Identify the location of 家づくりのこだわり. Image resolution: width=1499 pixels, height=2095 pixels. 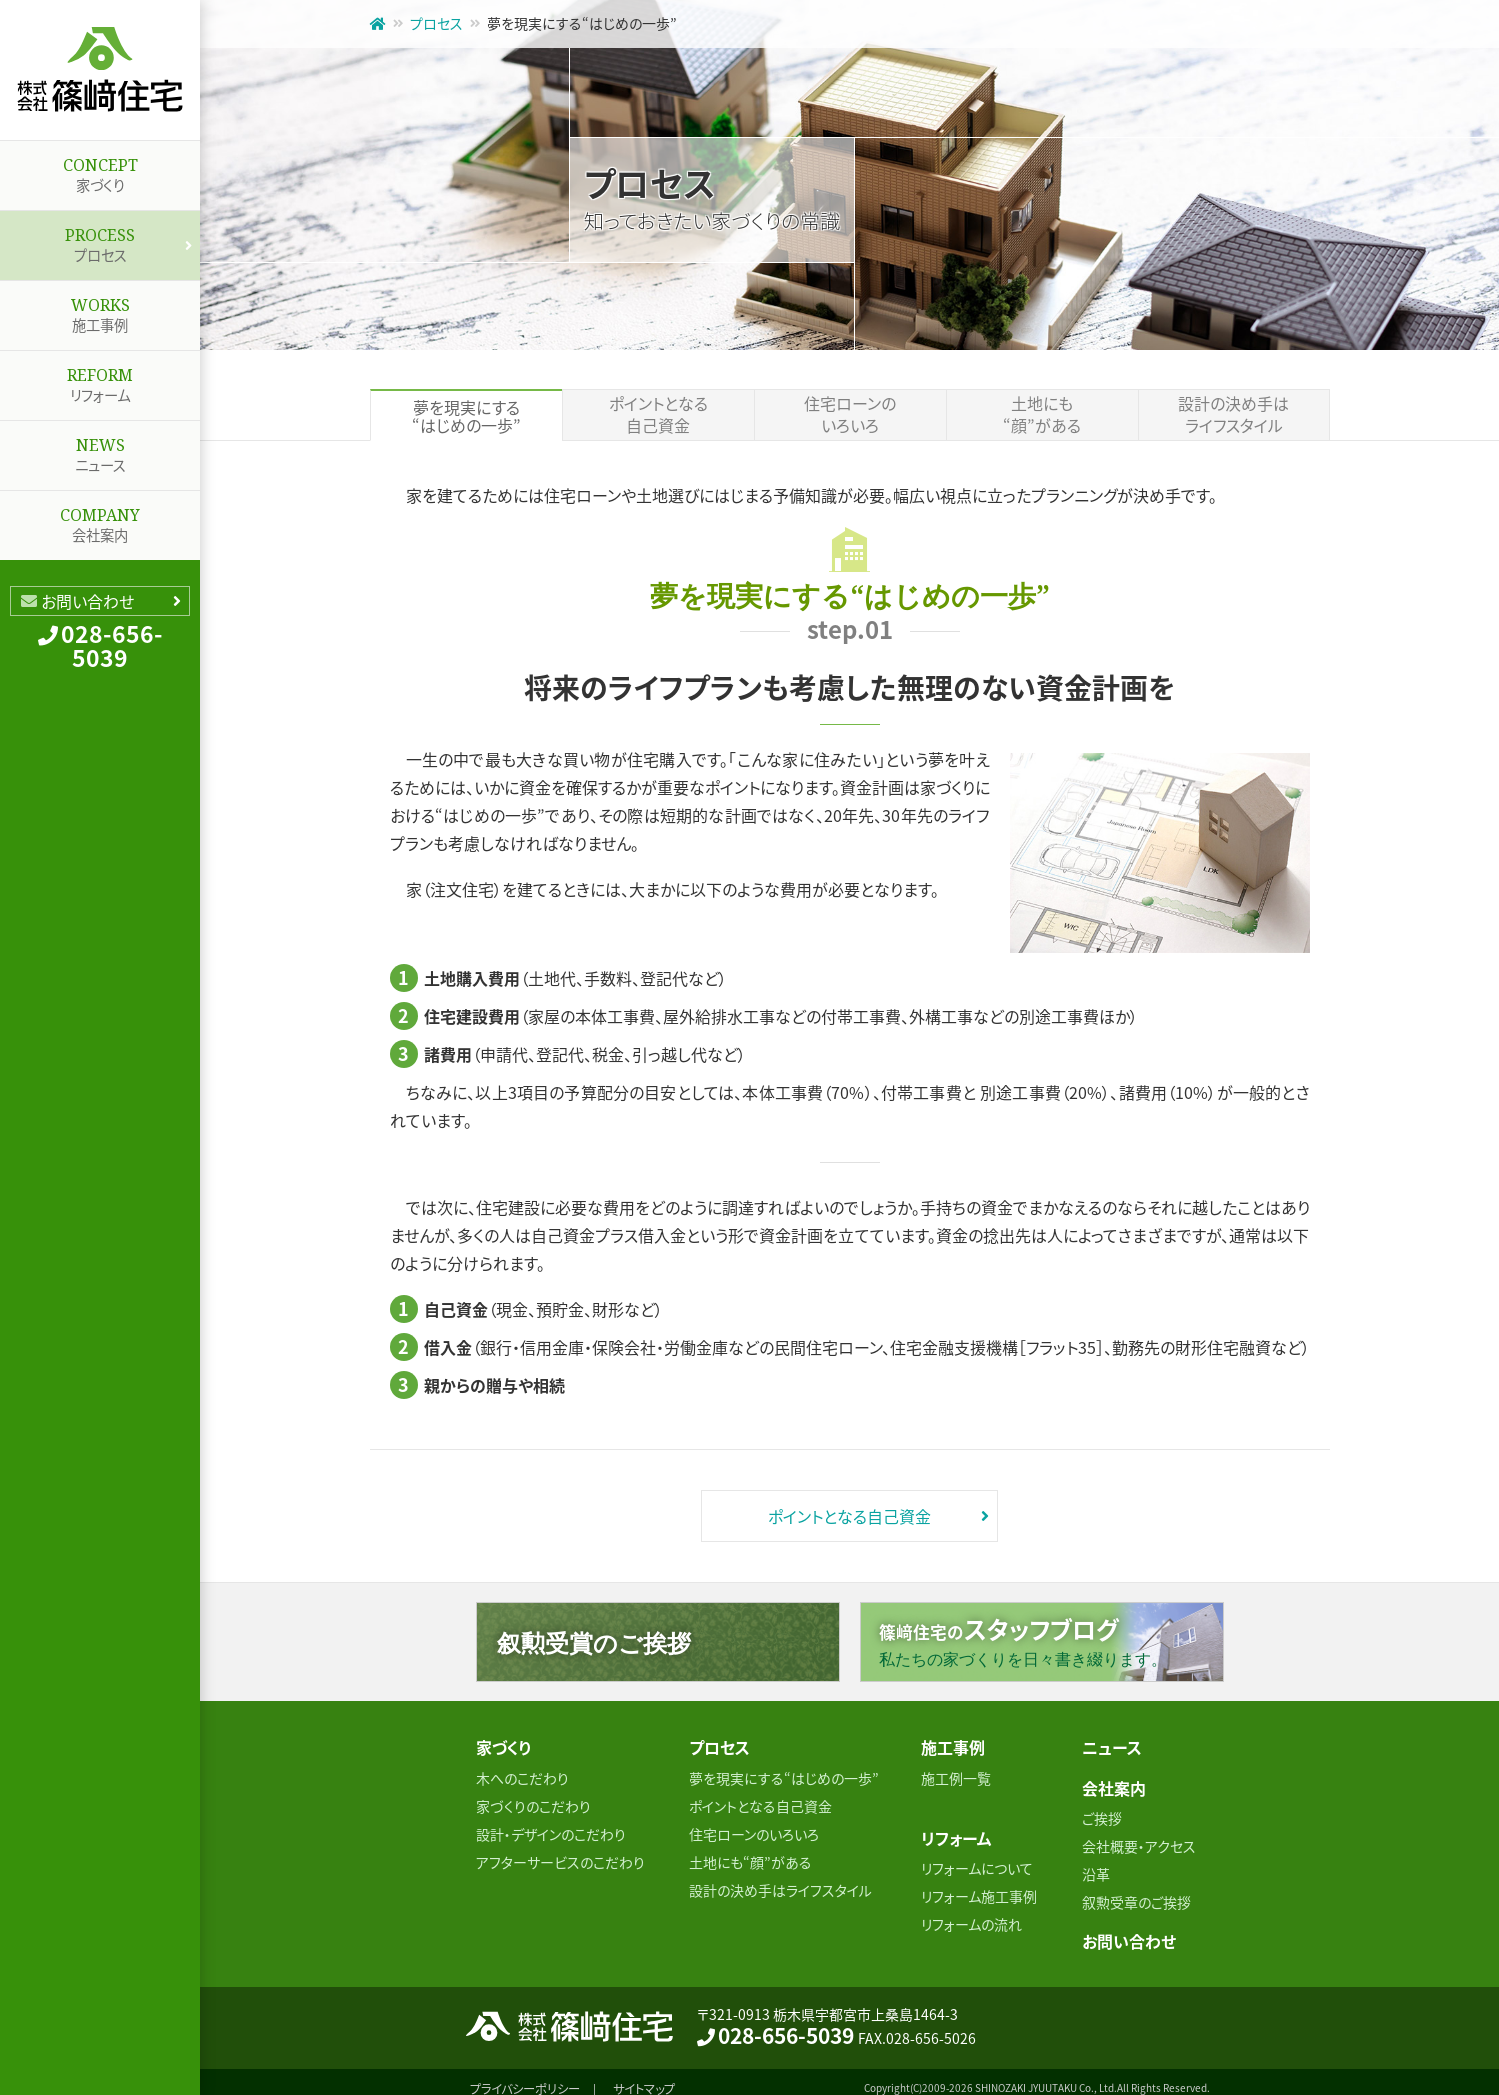
(533, 1801).